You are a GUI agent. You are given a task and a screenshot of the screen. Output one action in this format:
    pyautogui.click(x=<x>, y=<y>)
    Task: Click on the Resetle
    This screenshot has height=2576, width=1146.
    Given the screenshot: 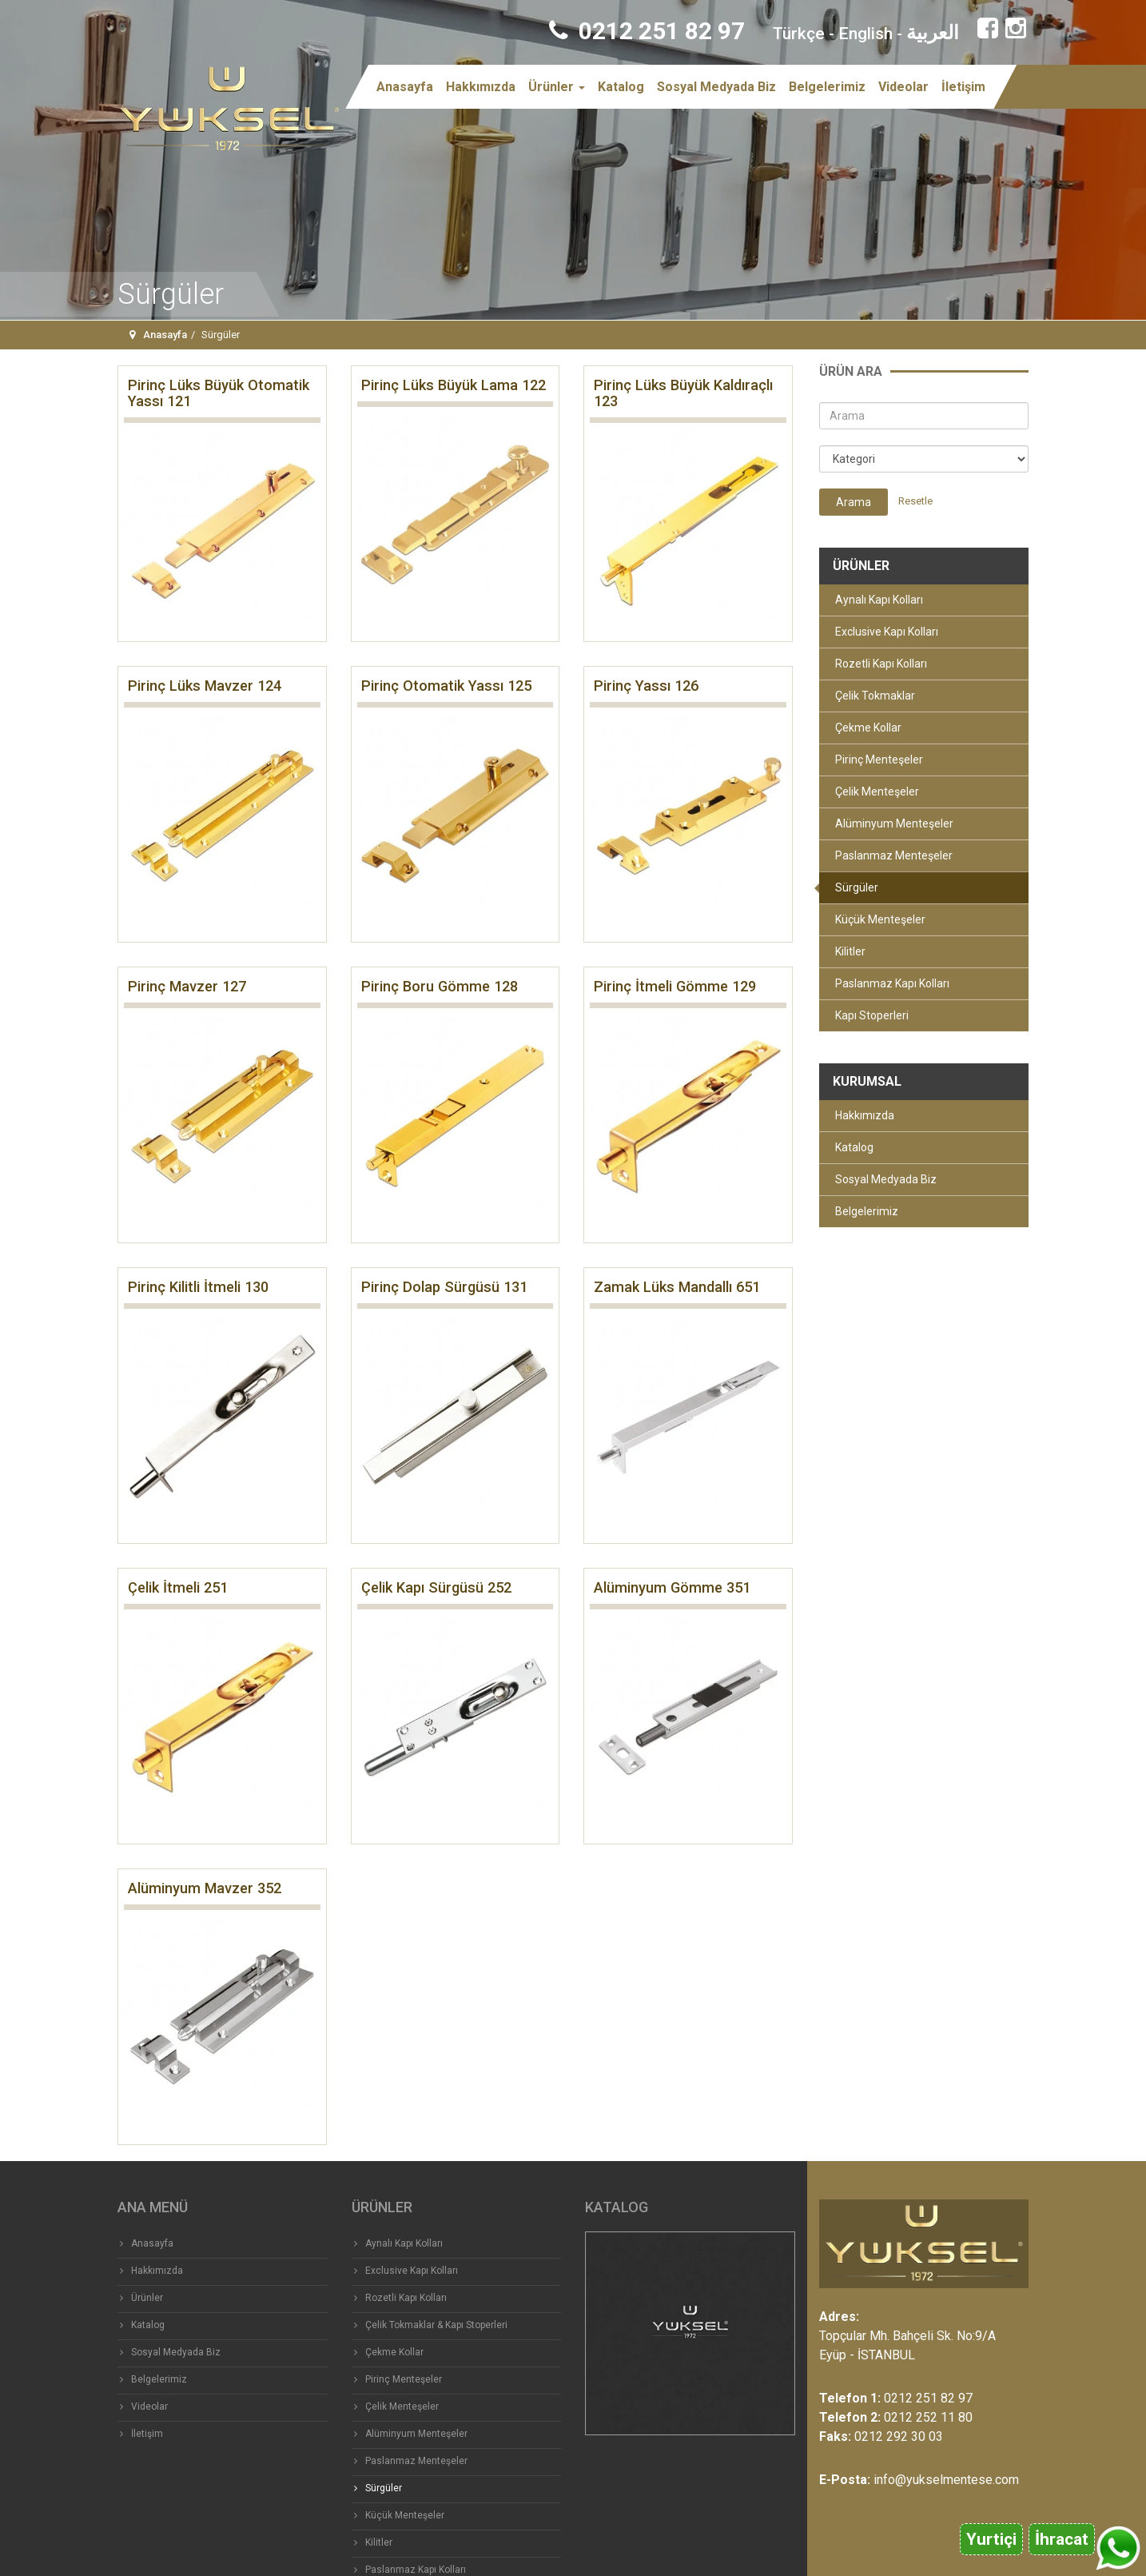 What is the action you would take?
    pyautogui.click(x=915, y=501)
    